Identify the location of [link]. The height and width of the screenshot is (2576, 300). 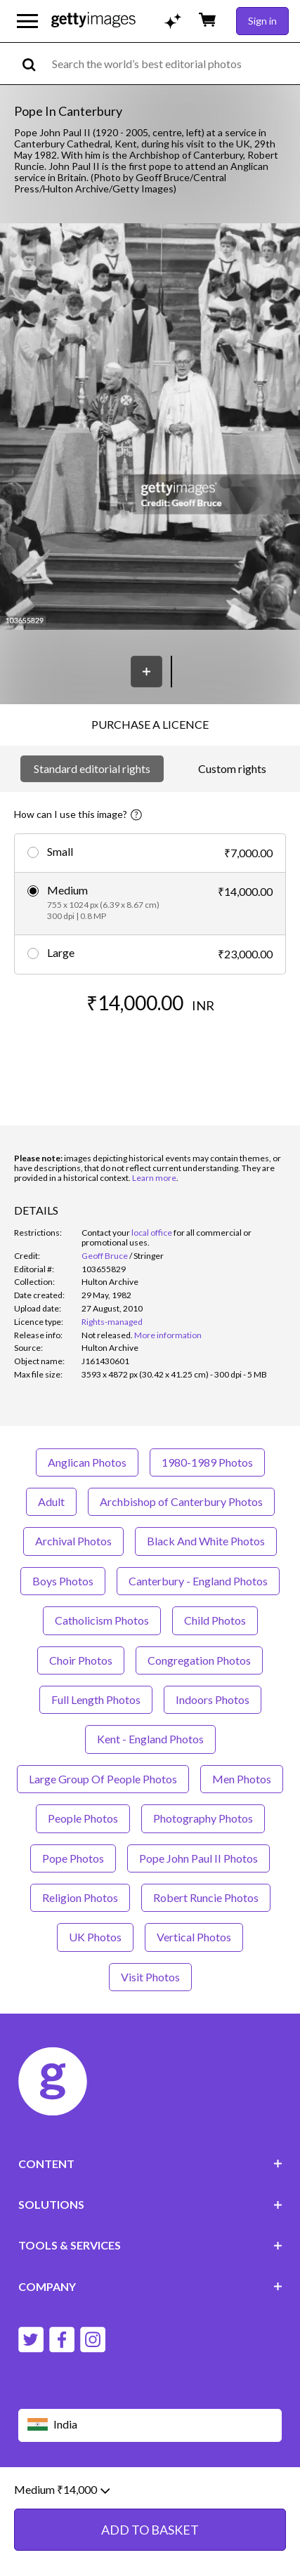
(107, 1335).